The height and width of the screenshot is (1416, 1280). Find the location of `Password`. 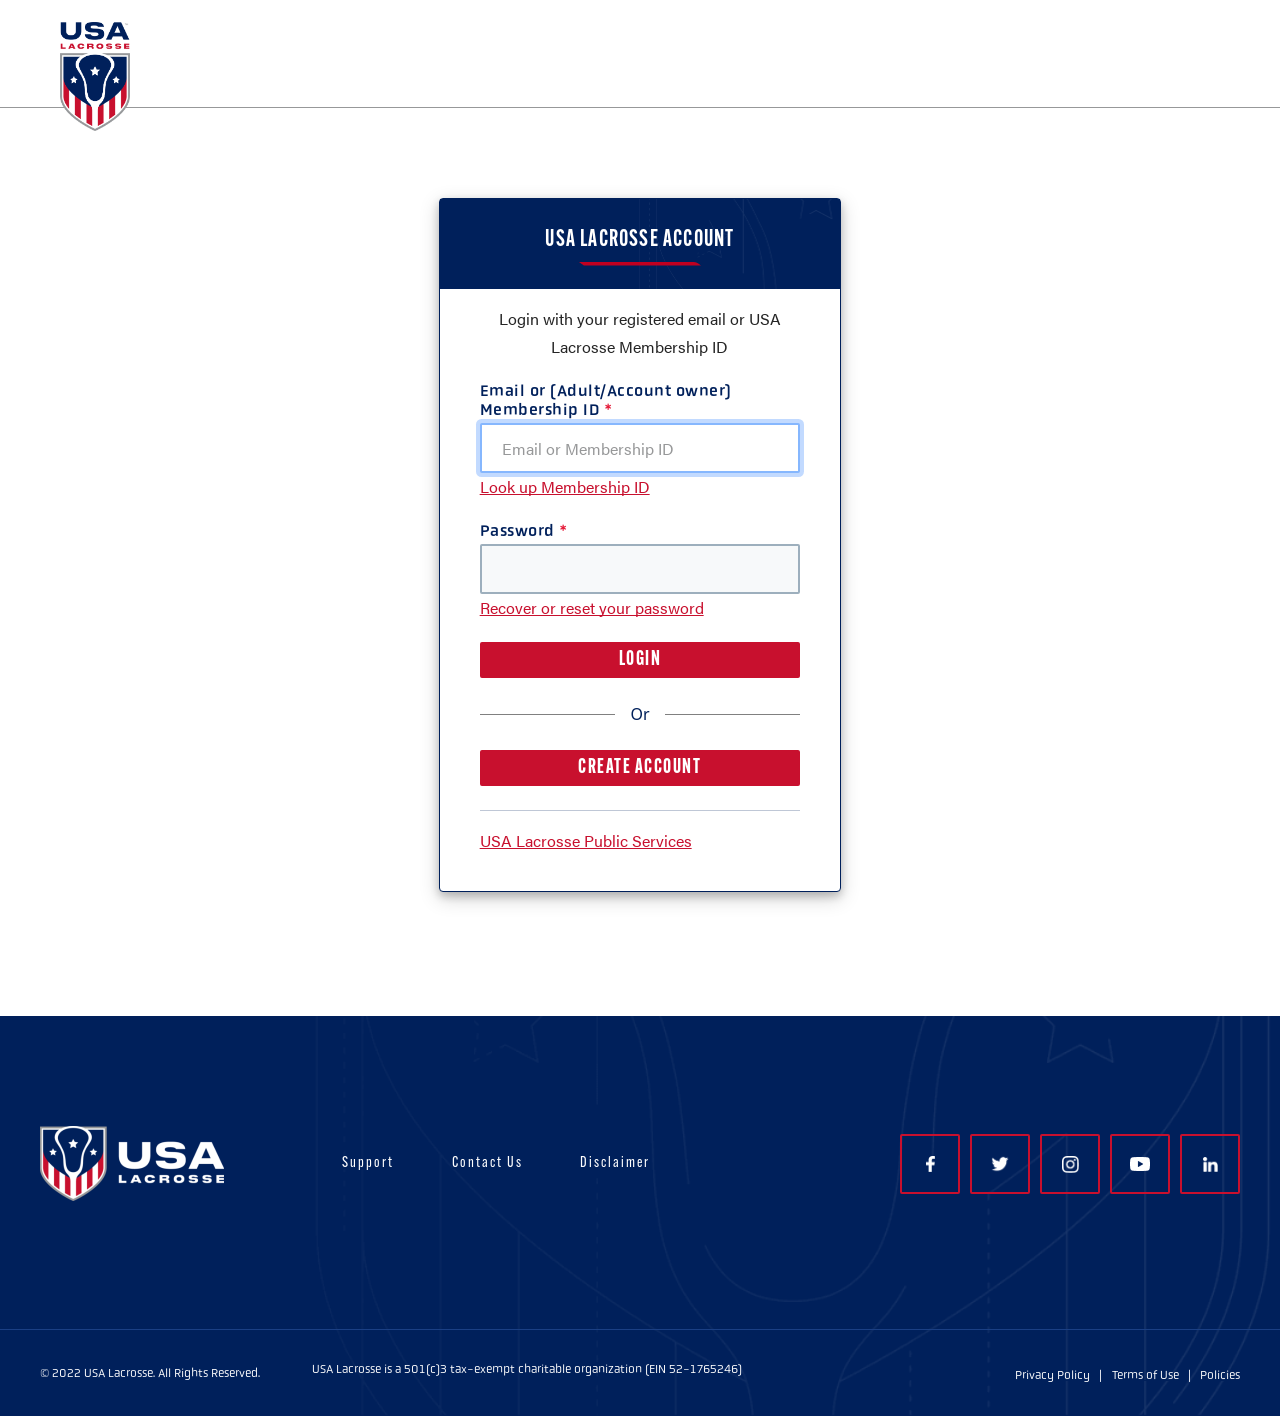

Password is located at coordinates (517, 530).